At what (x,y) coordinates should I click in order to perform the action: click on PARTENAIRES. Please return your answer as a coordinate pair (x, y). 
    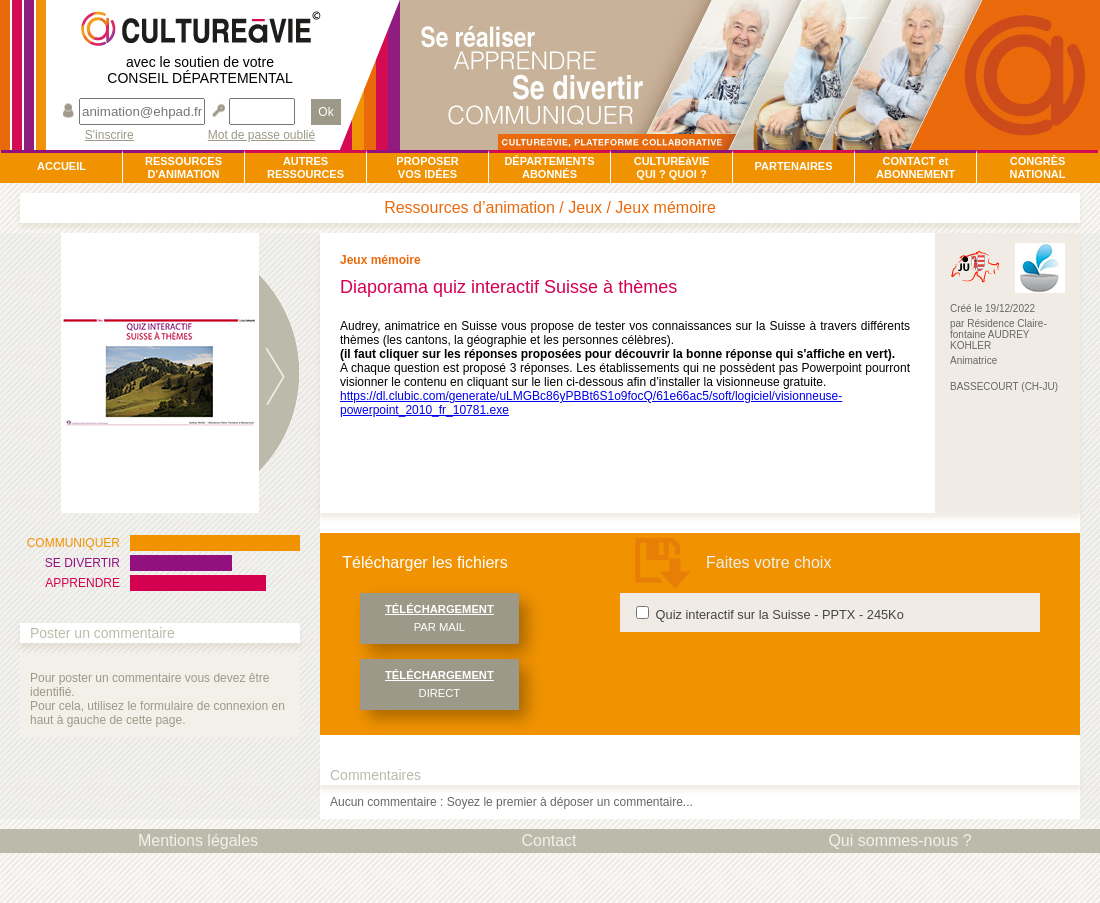
    Looking at the image, I should click on (793, 166).